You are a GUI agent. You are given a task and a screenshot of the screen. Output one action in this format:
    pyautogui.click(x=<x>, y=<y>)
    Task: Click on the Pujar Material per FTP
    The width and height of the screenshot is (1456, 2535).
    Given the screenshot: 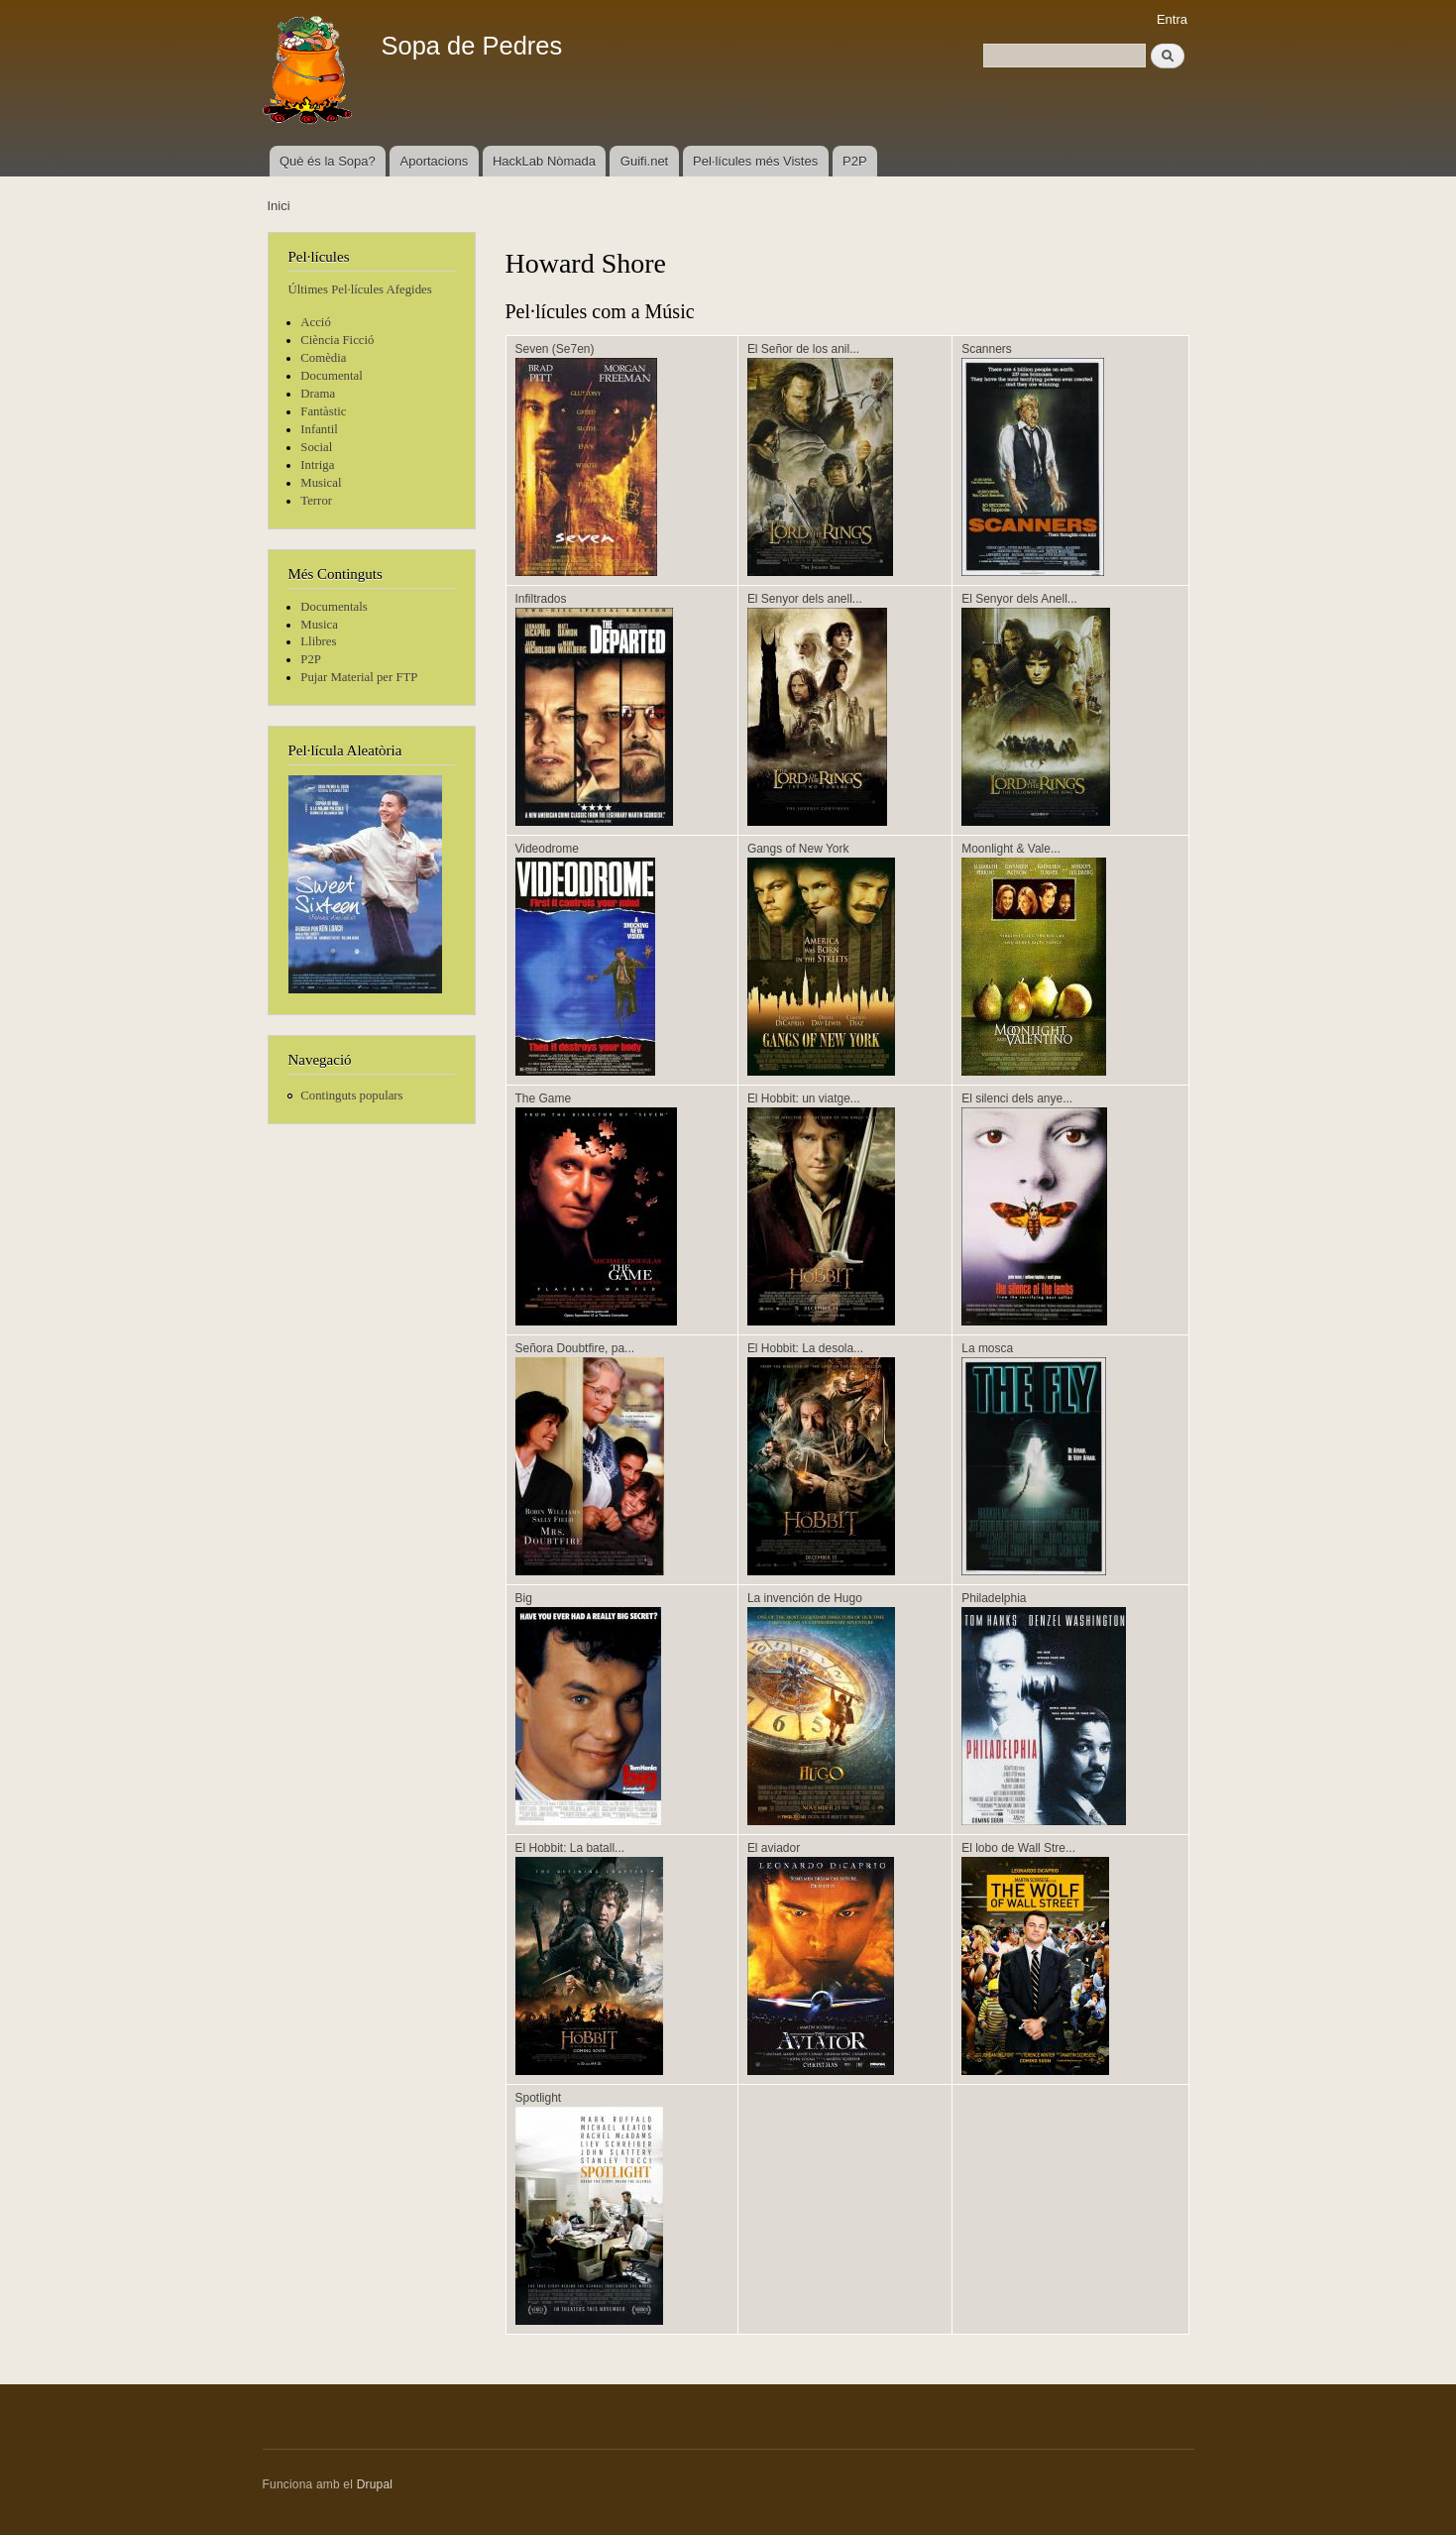 What is the action you would take?
    pyautogui.click(x=358, y=677)
    